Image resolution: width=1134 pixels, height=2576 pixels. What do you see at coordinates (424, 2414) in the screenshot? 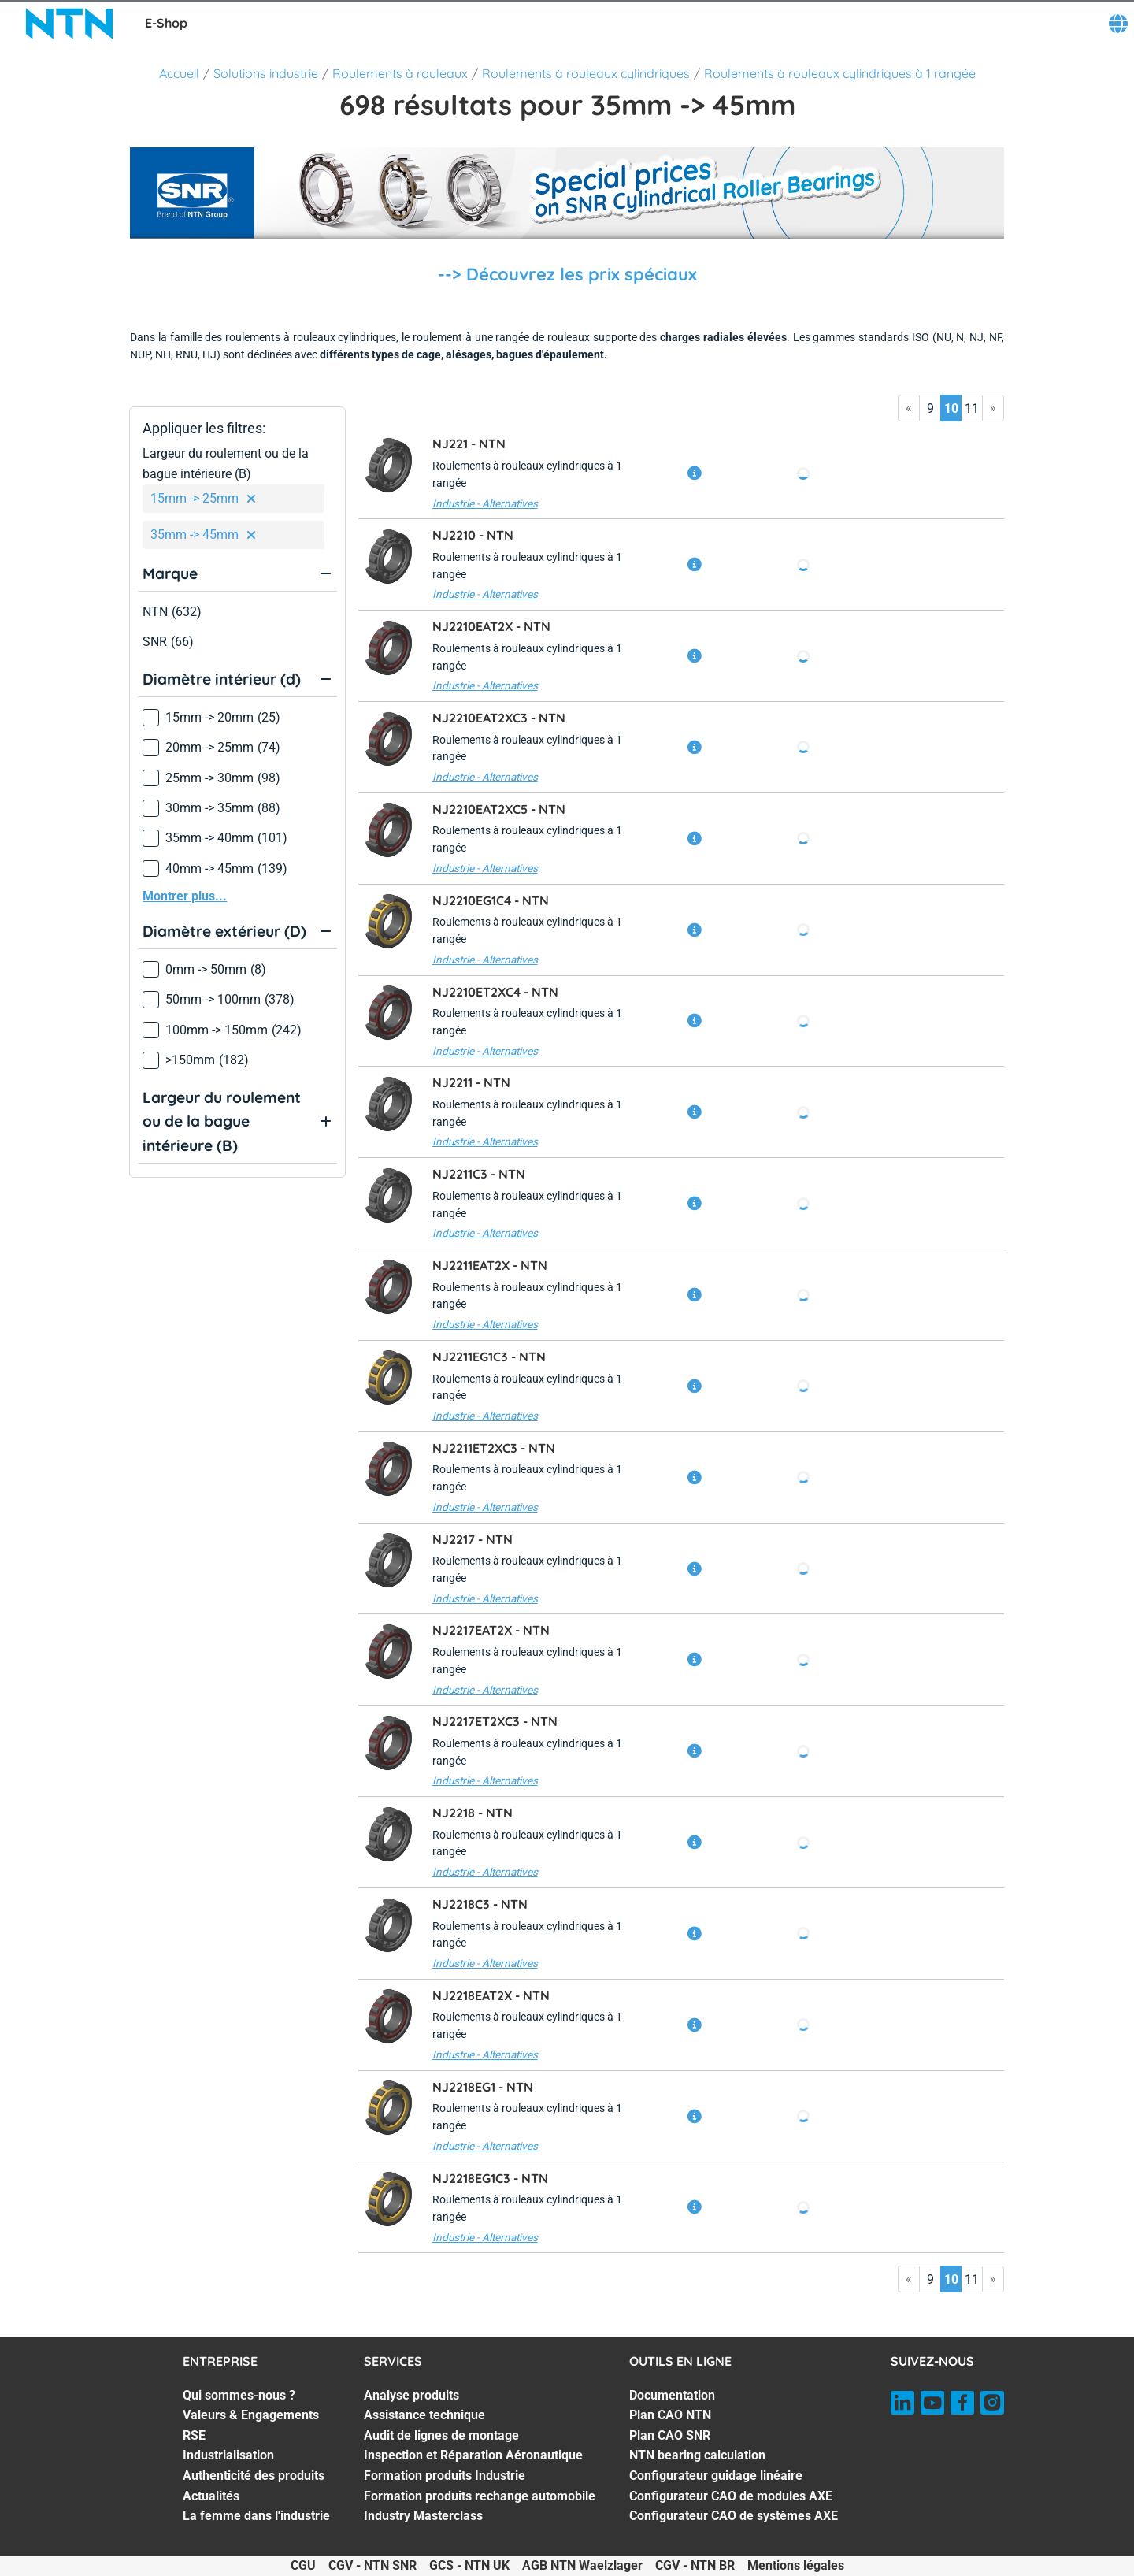
I see `Assistance technique [Assistance technique. 2 of 7]` at bounding box center [424, 2414].